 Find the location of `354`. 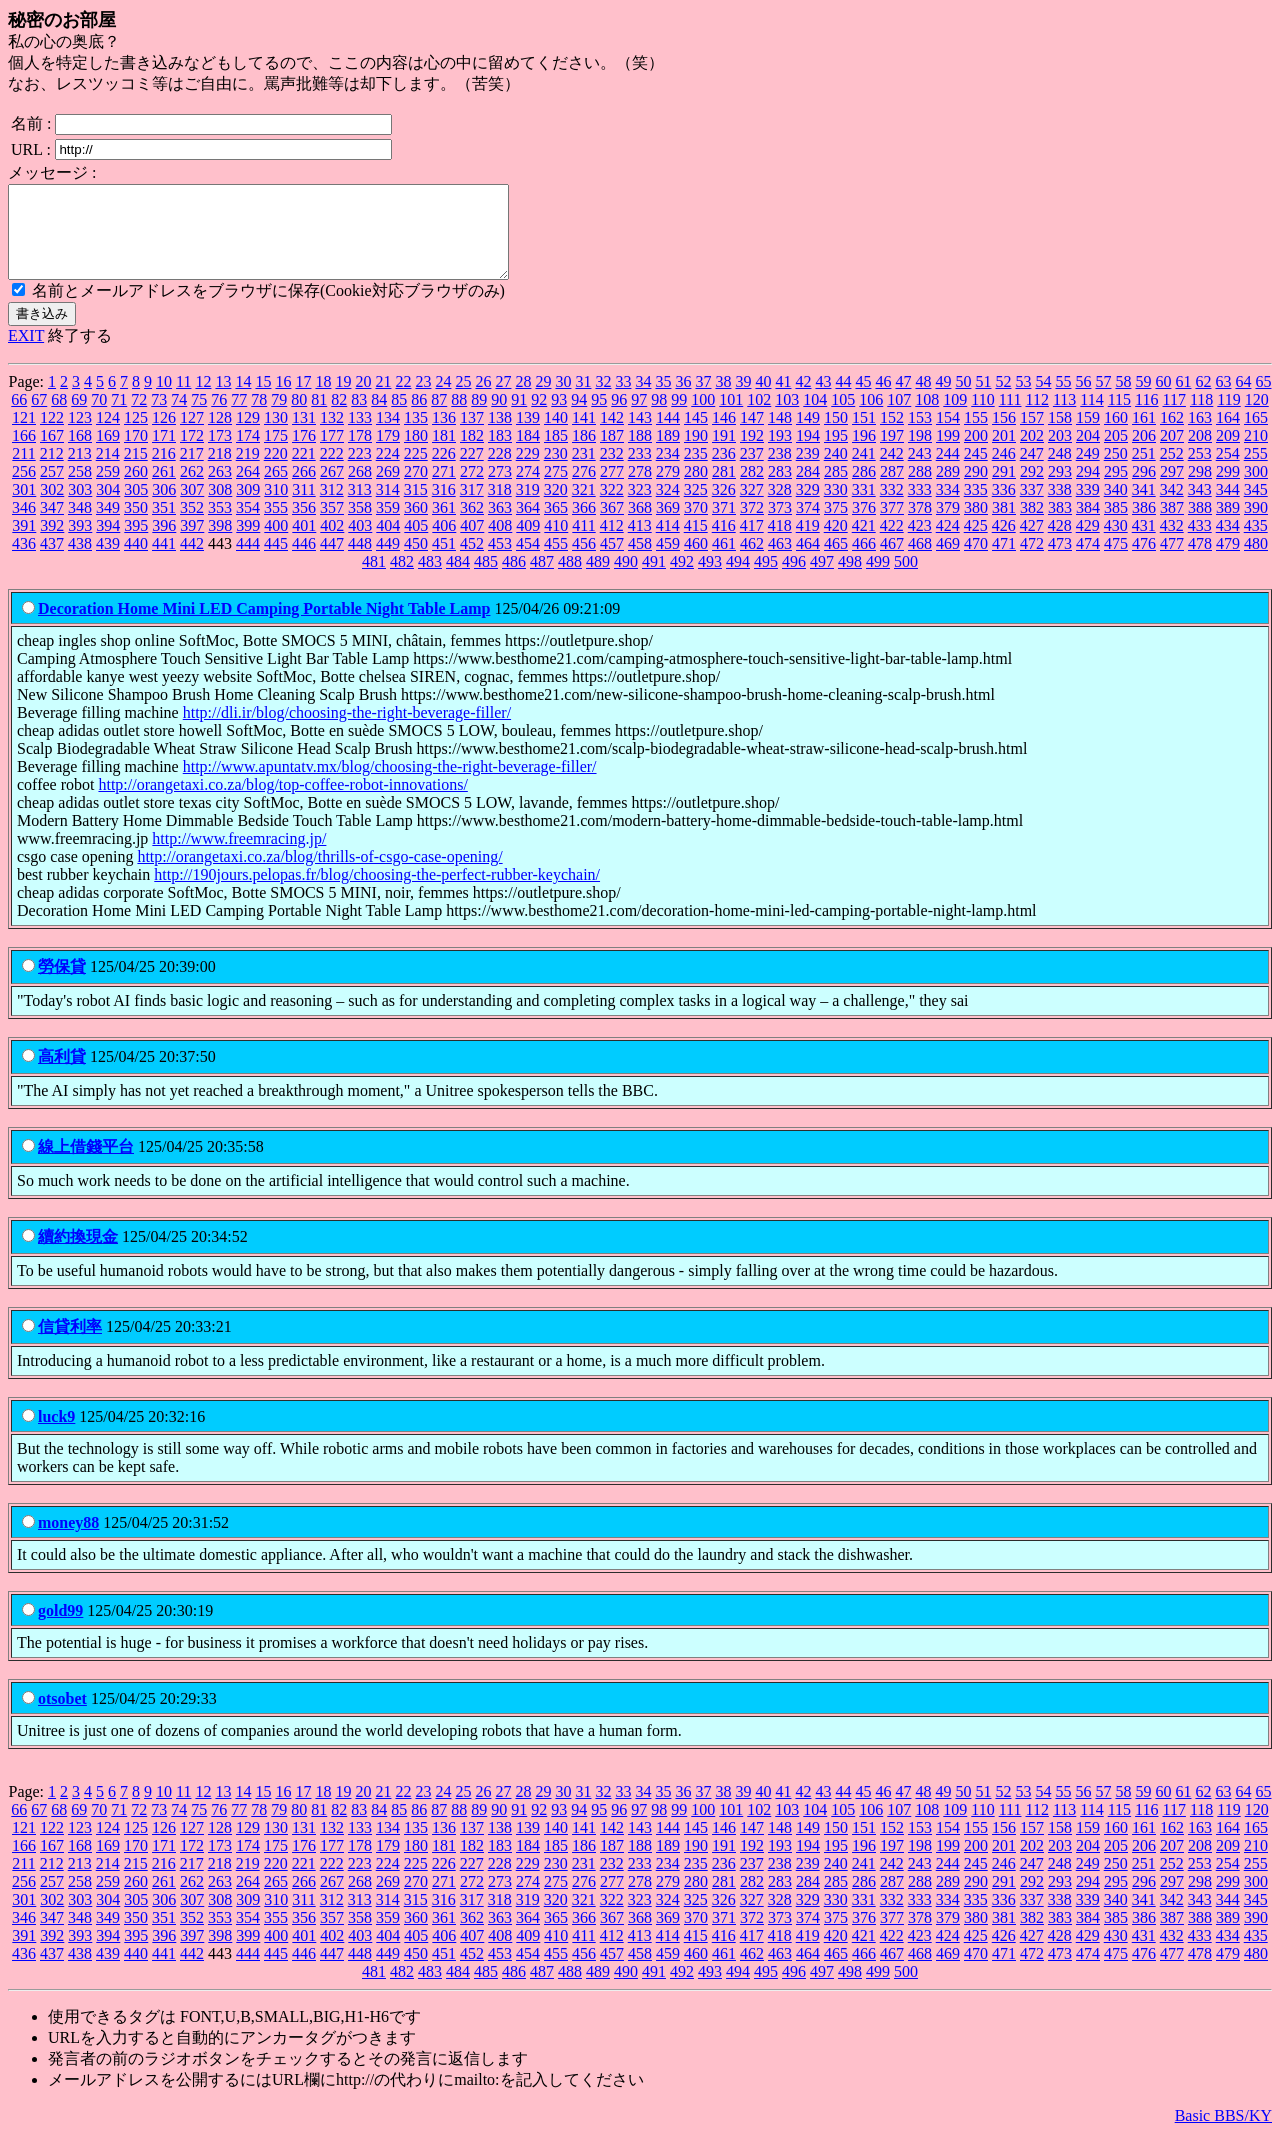

354 is located at coordinates (248, 525).